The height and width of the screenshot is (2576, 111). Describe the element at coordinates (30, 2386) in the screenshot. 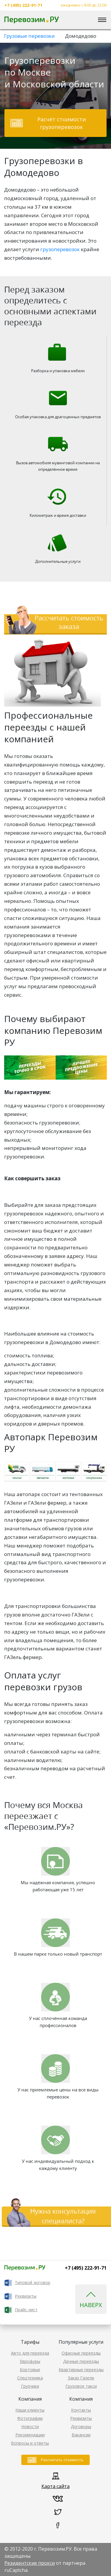

I see `Грузчики` at that location.